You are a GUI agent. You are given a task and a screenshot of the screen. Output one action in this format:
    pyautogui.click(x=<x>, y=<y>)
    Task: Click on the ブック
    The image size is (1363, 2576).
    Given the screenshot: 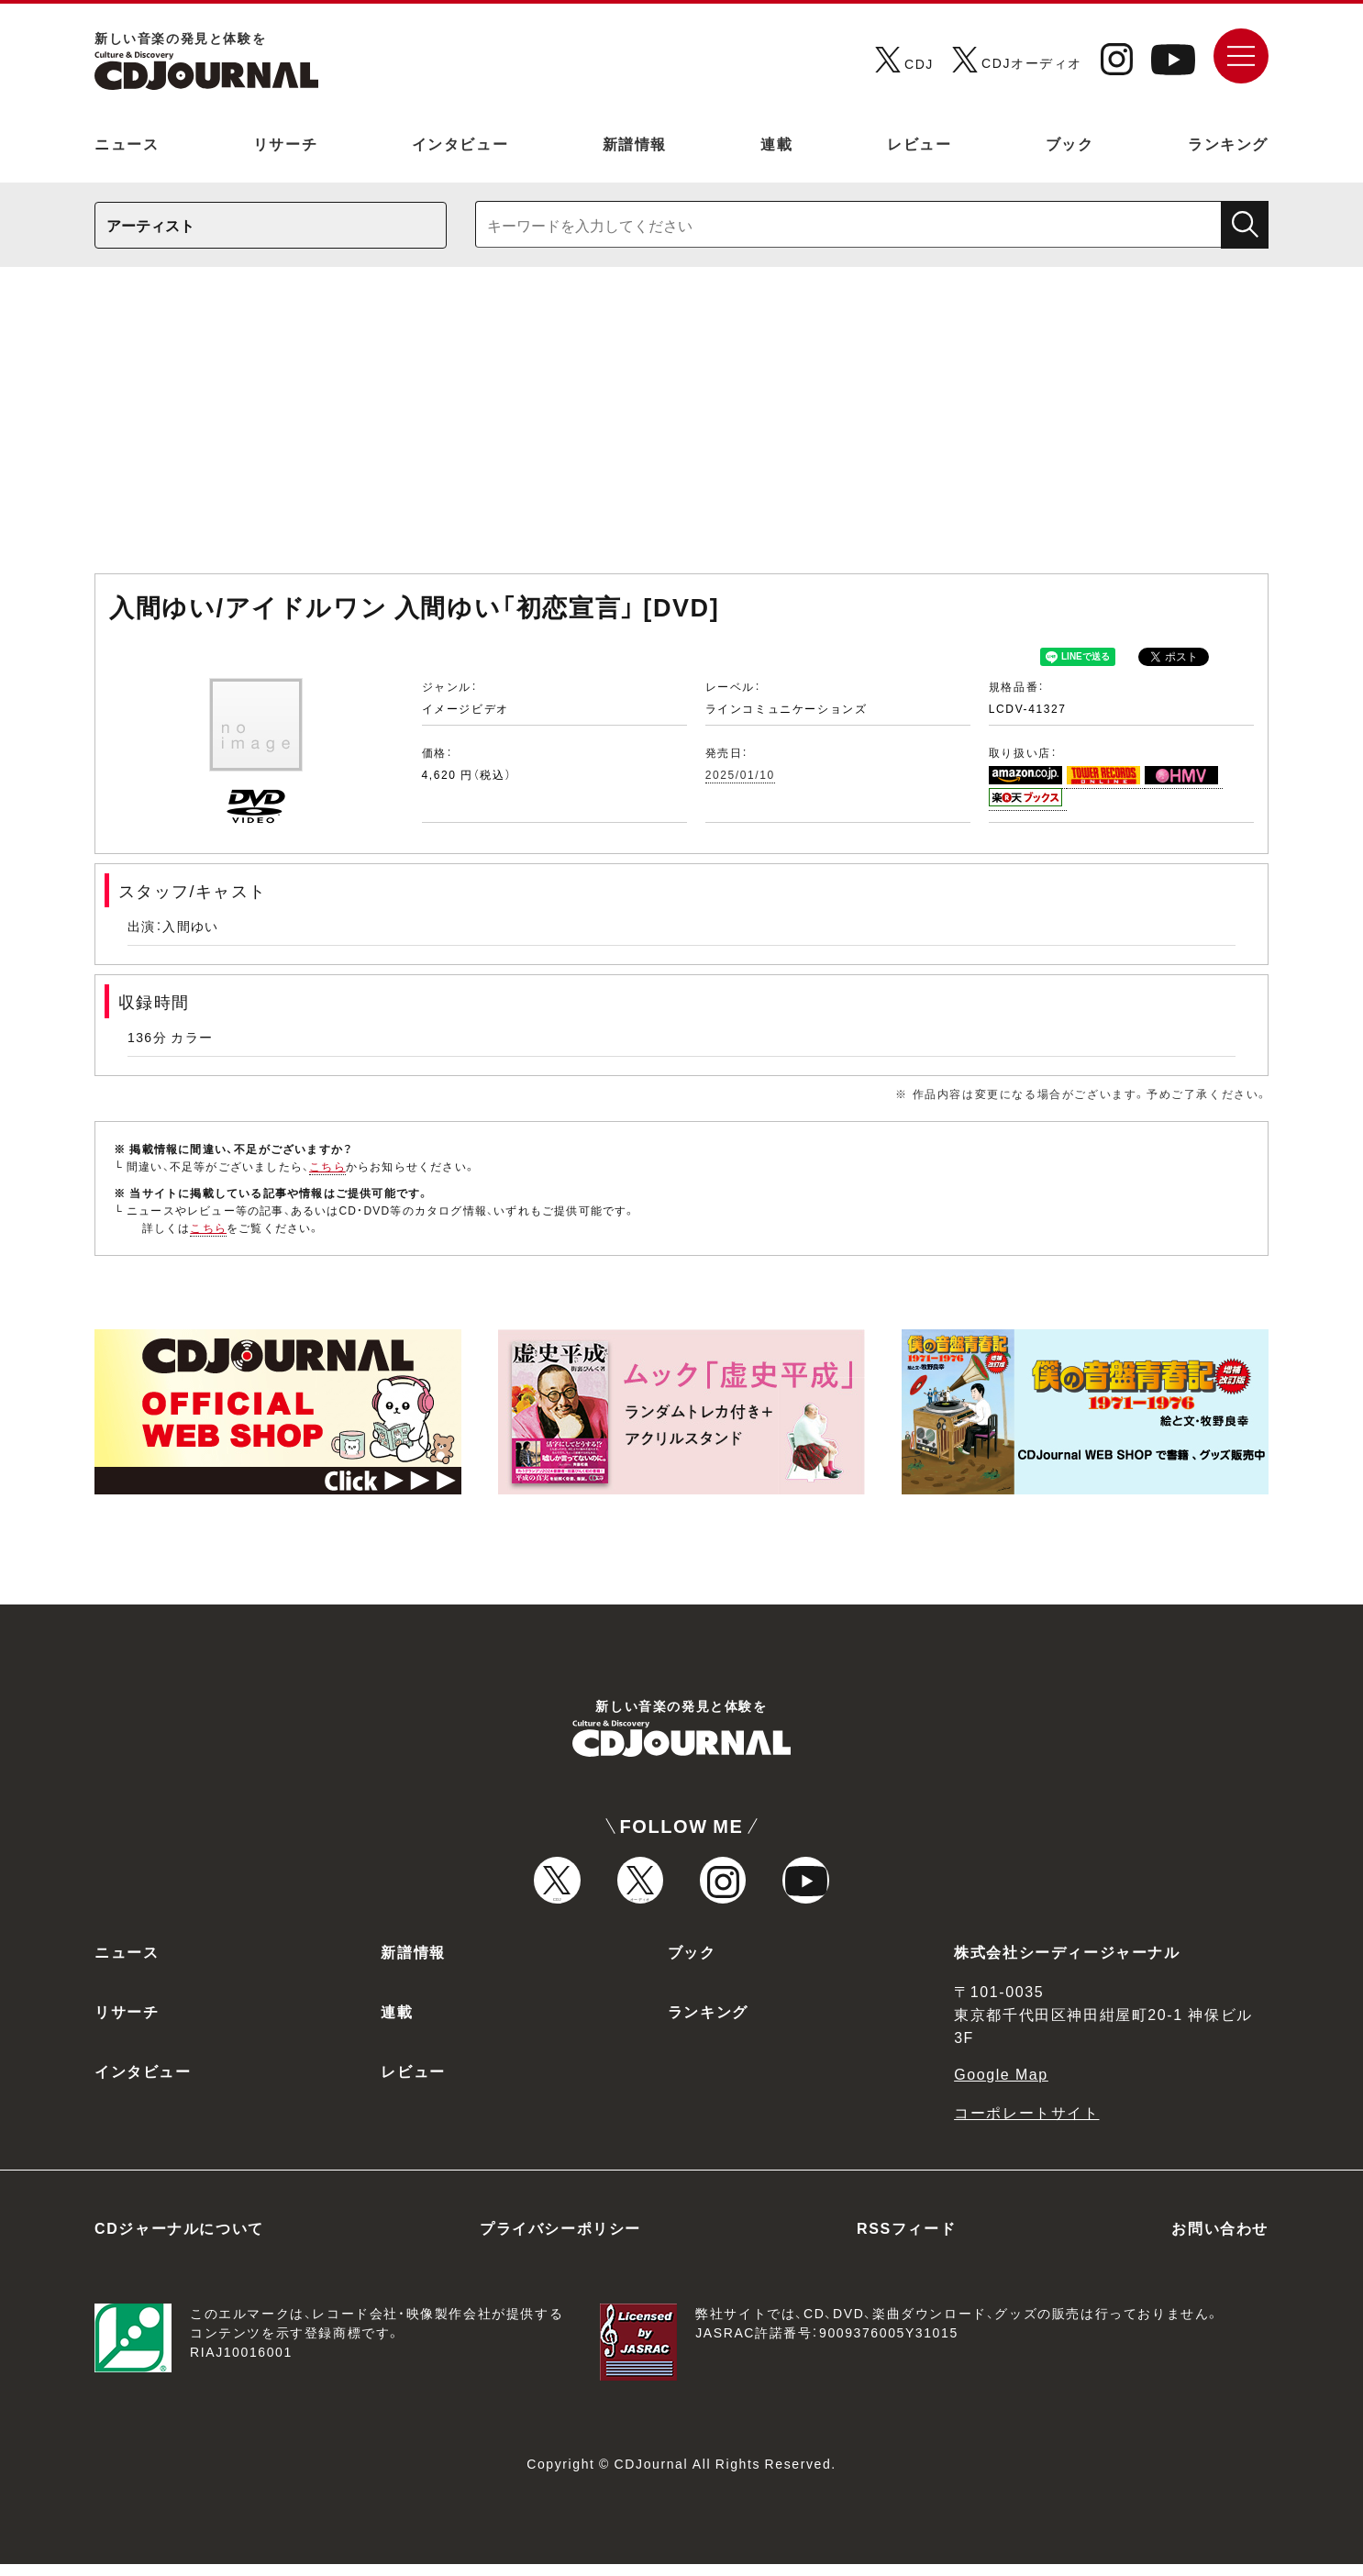 What is the action you would take?
    pyautogui.click(x=1070, y=143)
    